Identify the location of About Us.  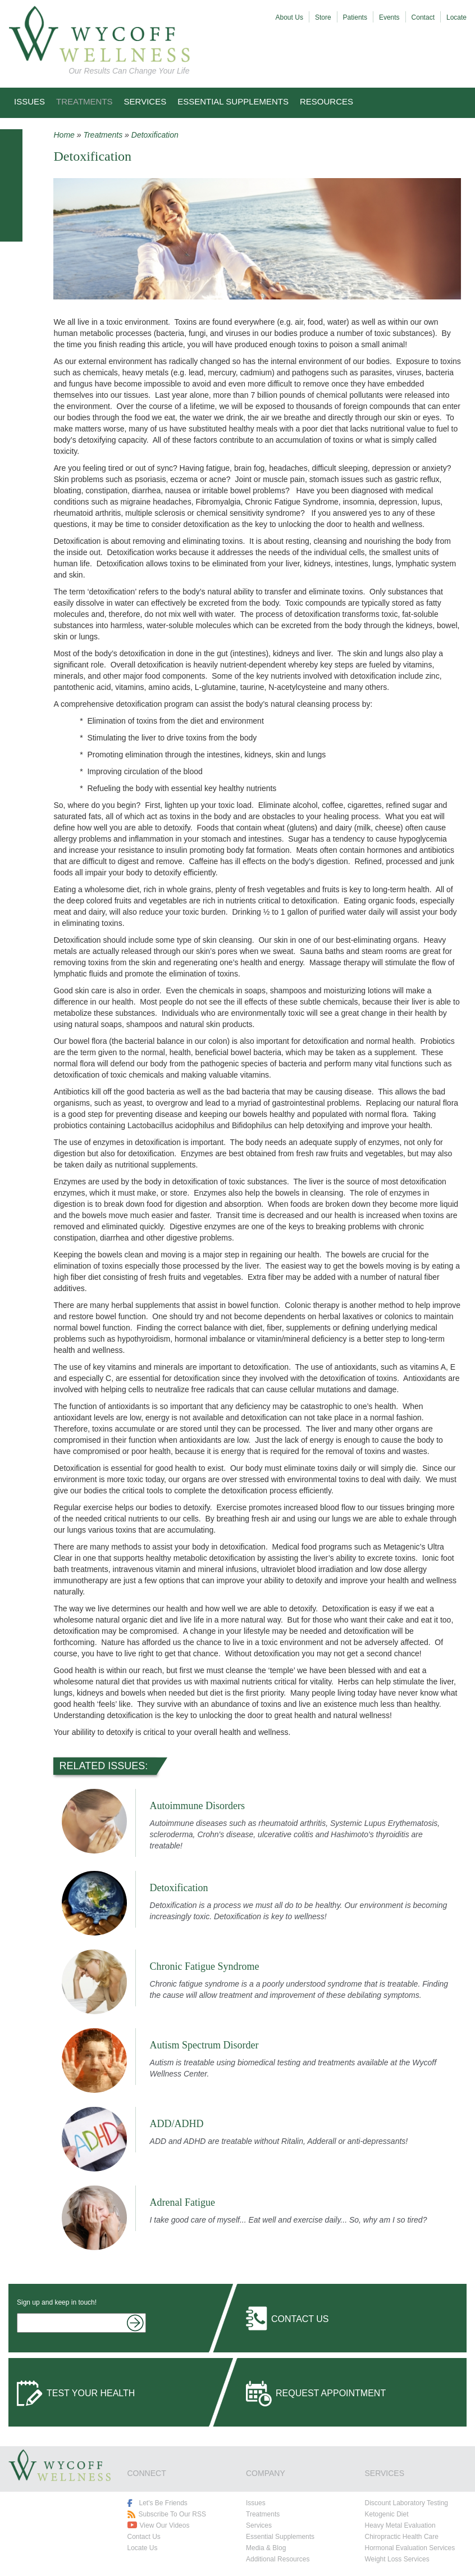
(289, 17).